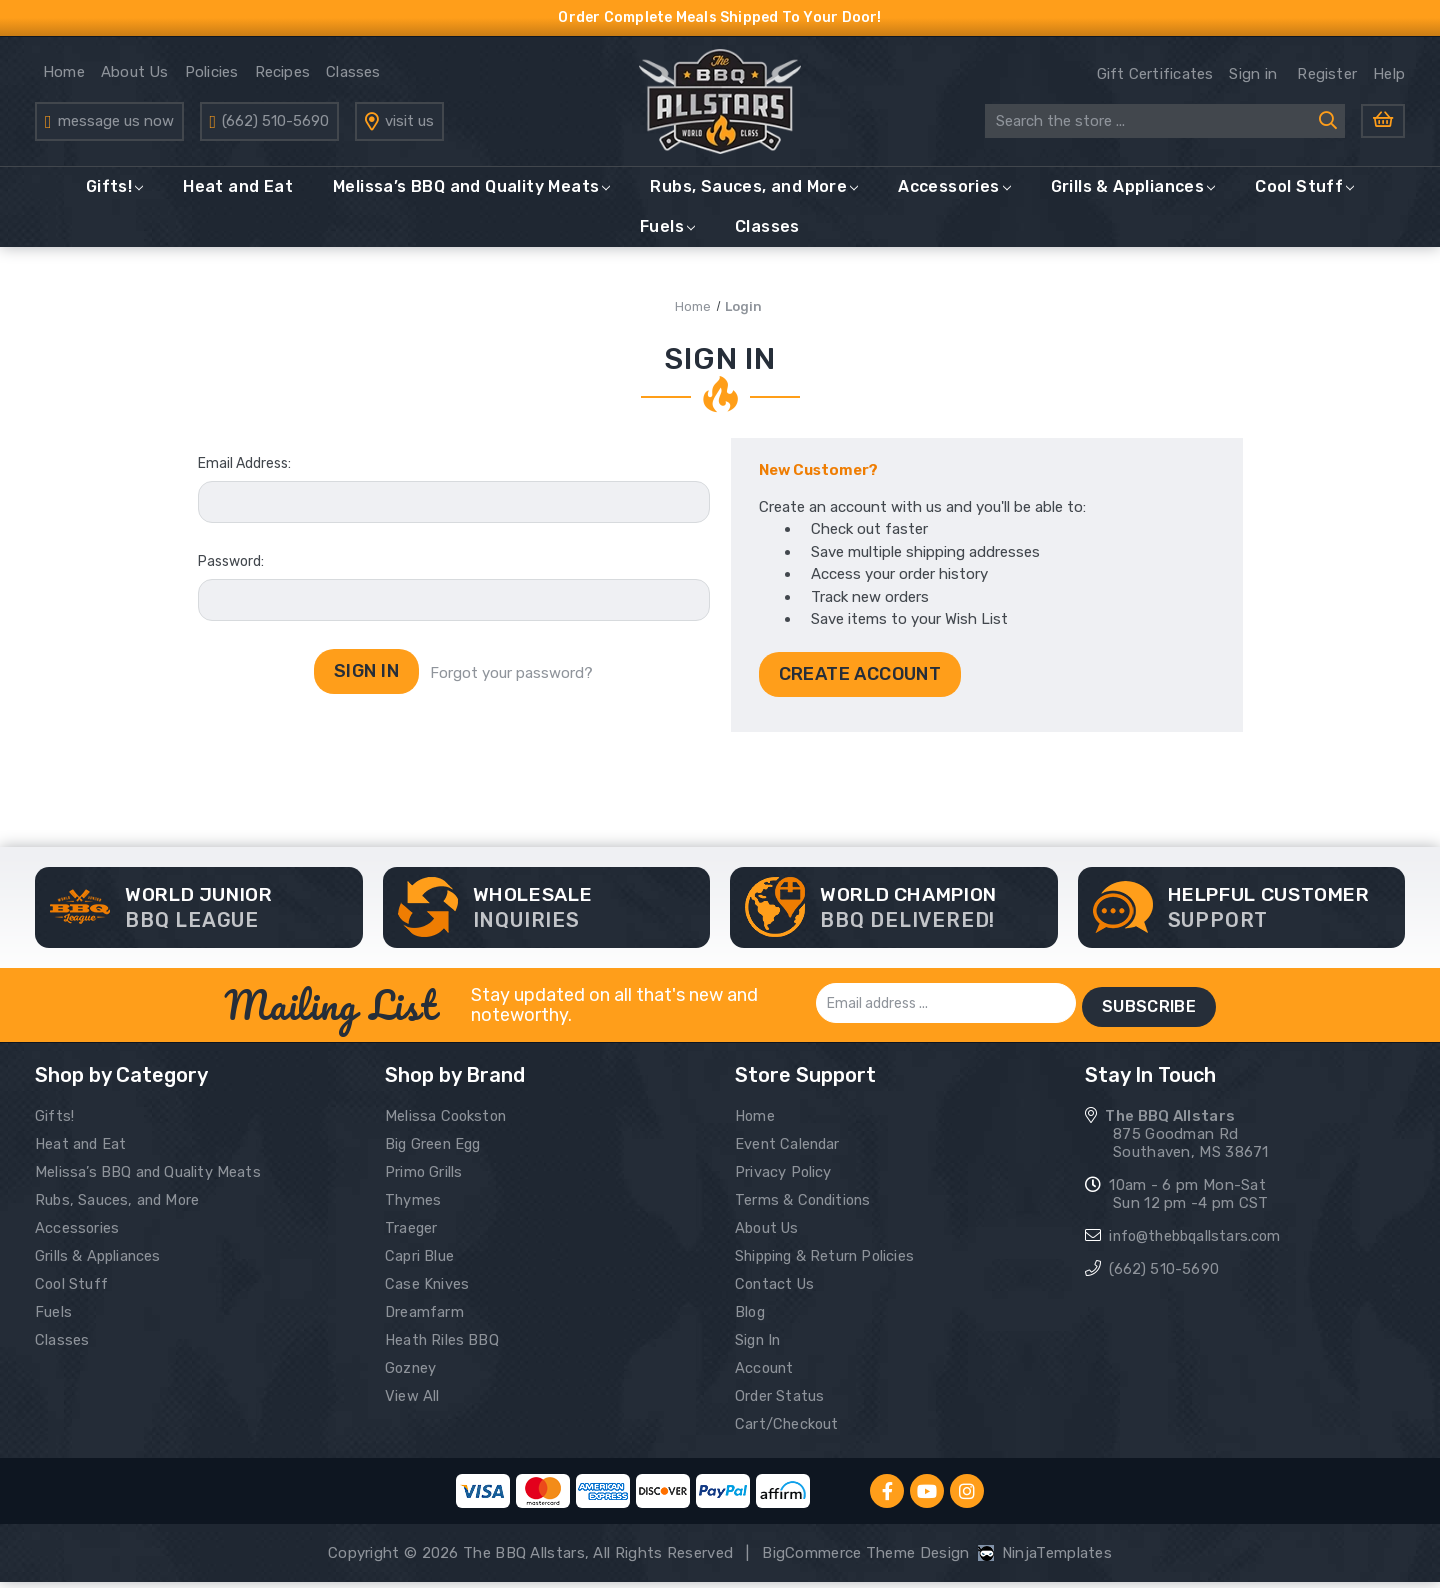  Describe the element at coordinates (64, 78) in the screenshot. I see `Home` at that location.